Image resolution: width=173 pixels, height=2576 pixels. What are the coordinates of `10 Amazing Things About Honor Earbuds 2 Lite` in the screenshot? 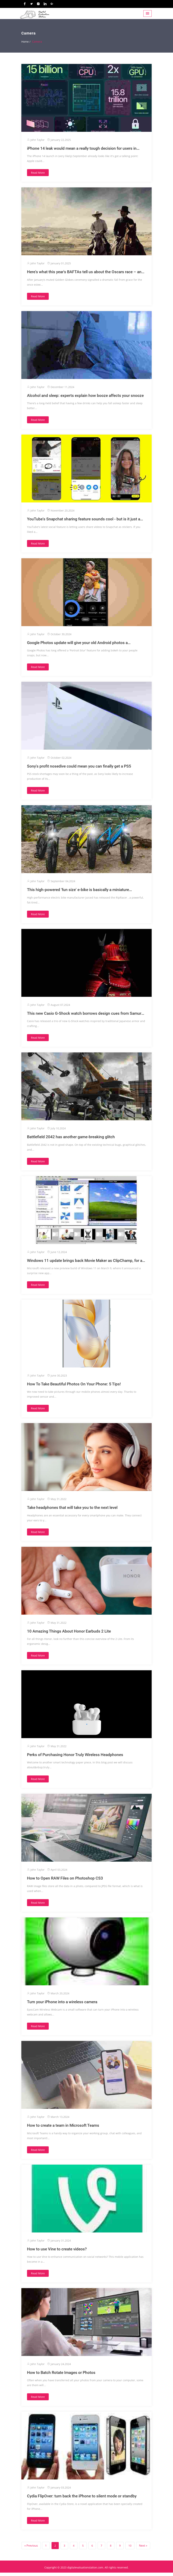 It's located at (70, 1631).